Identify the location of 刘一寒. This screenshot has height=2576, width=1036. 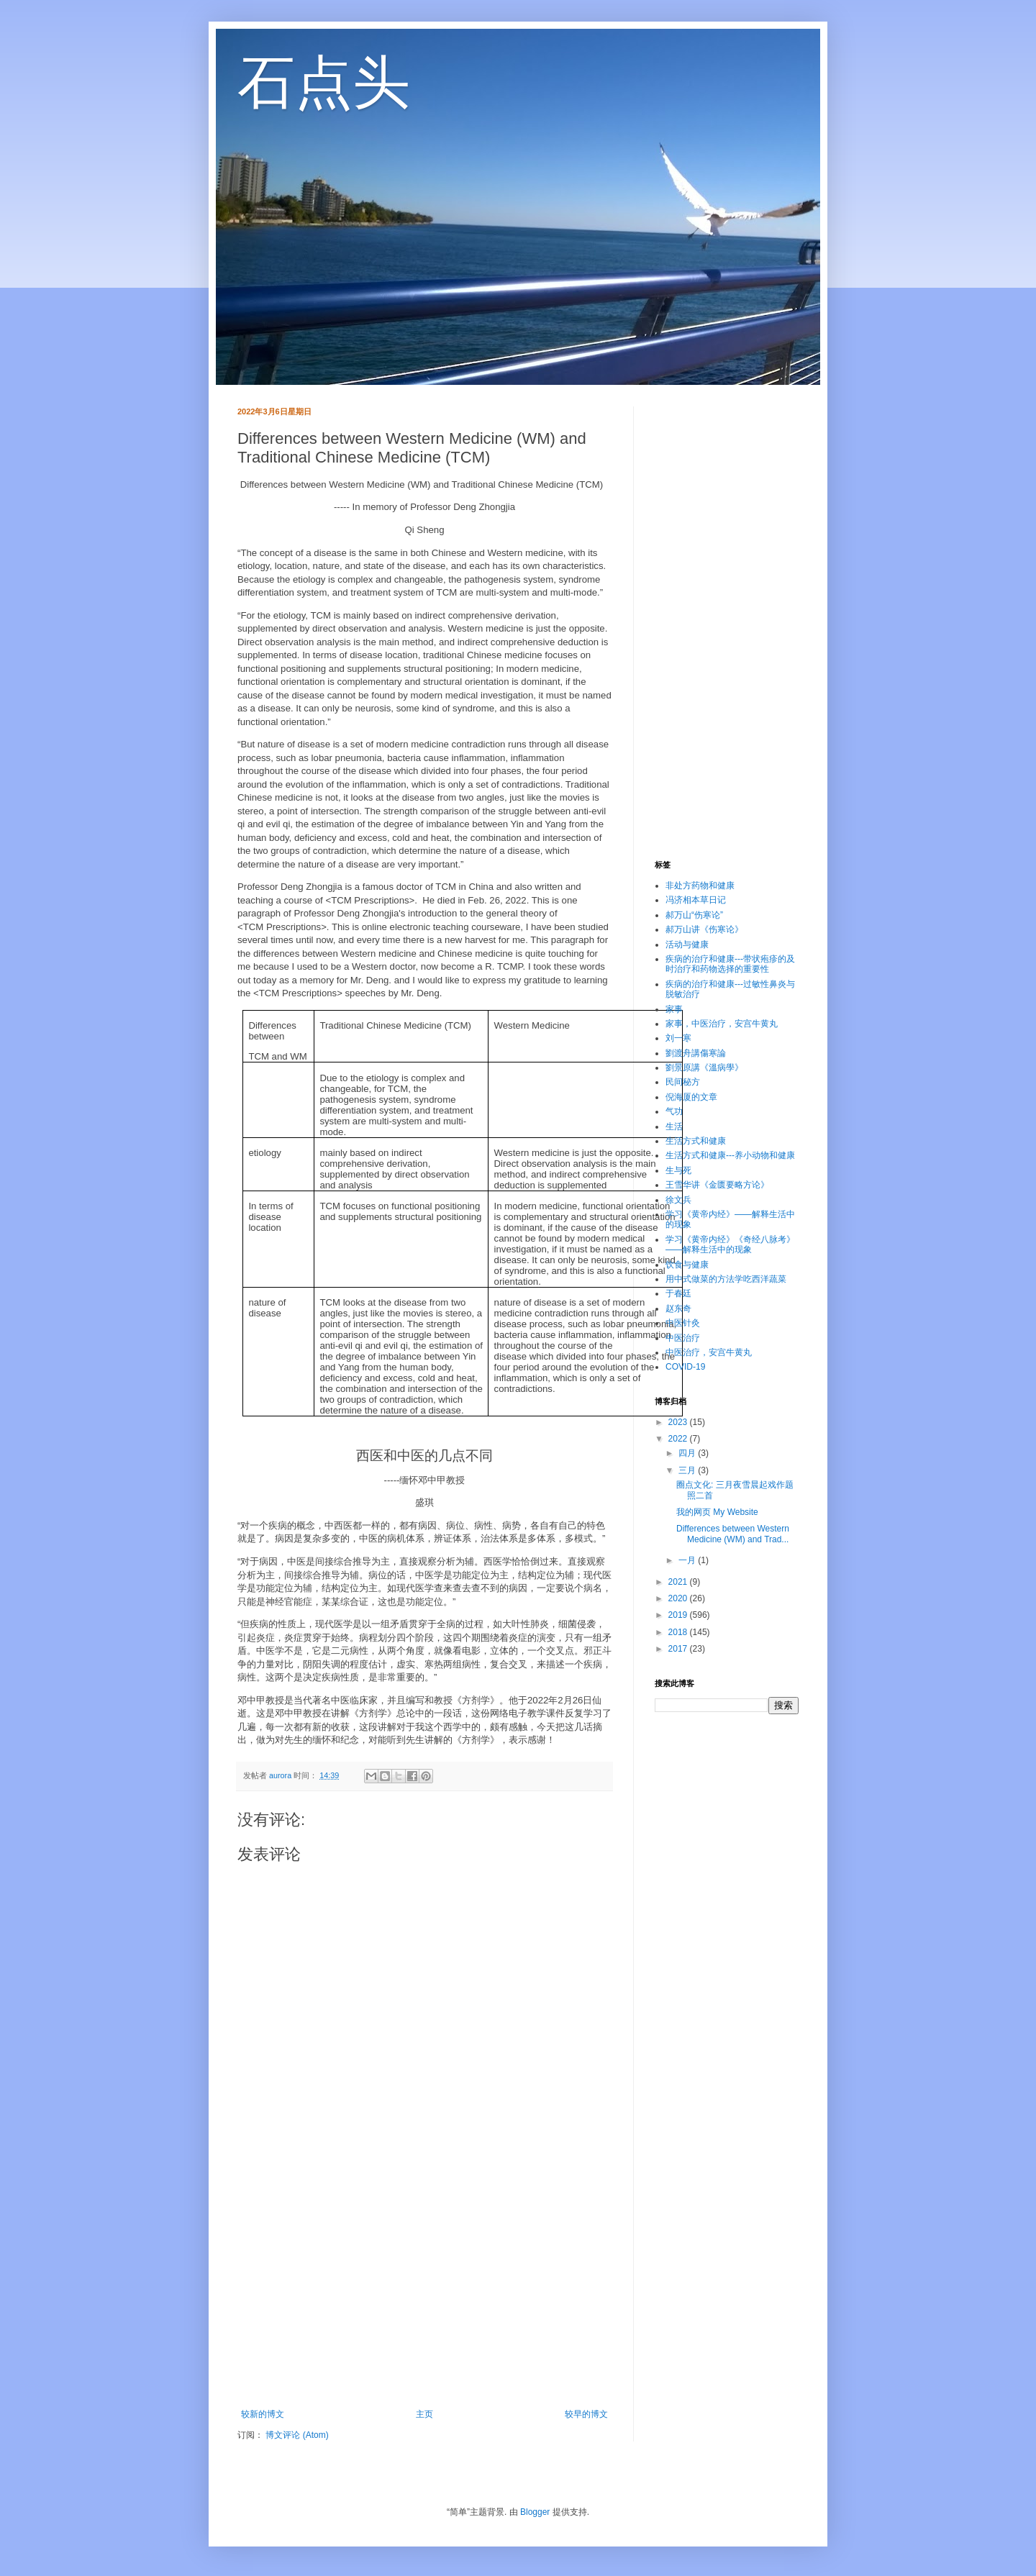
(678, 1038).